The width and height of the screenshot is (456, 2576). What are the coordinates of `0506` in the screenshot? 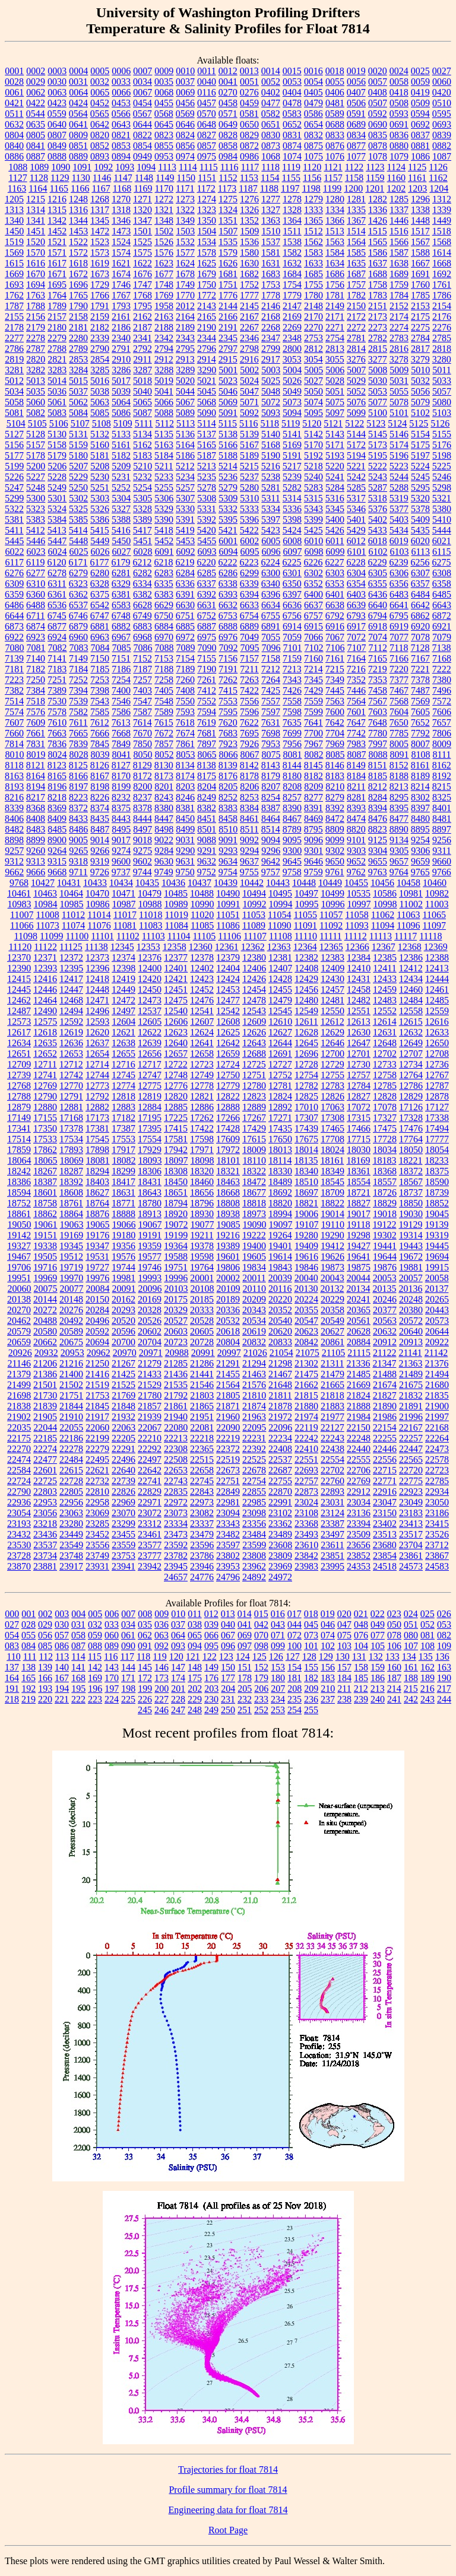 It's located at (356, 103).